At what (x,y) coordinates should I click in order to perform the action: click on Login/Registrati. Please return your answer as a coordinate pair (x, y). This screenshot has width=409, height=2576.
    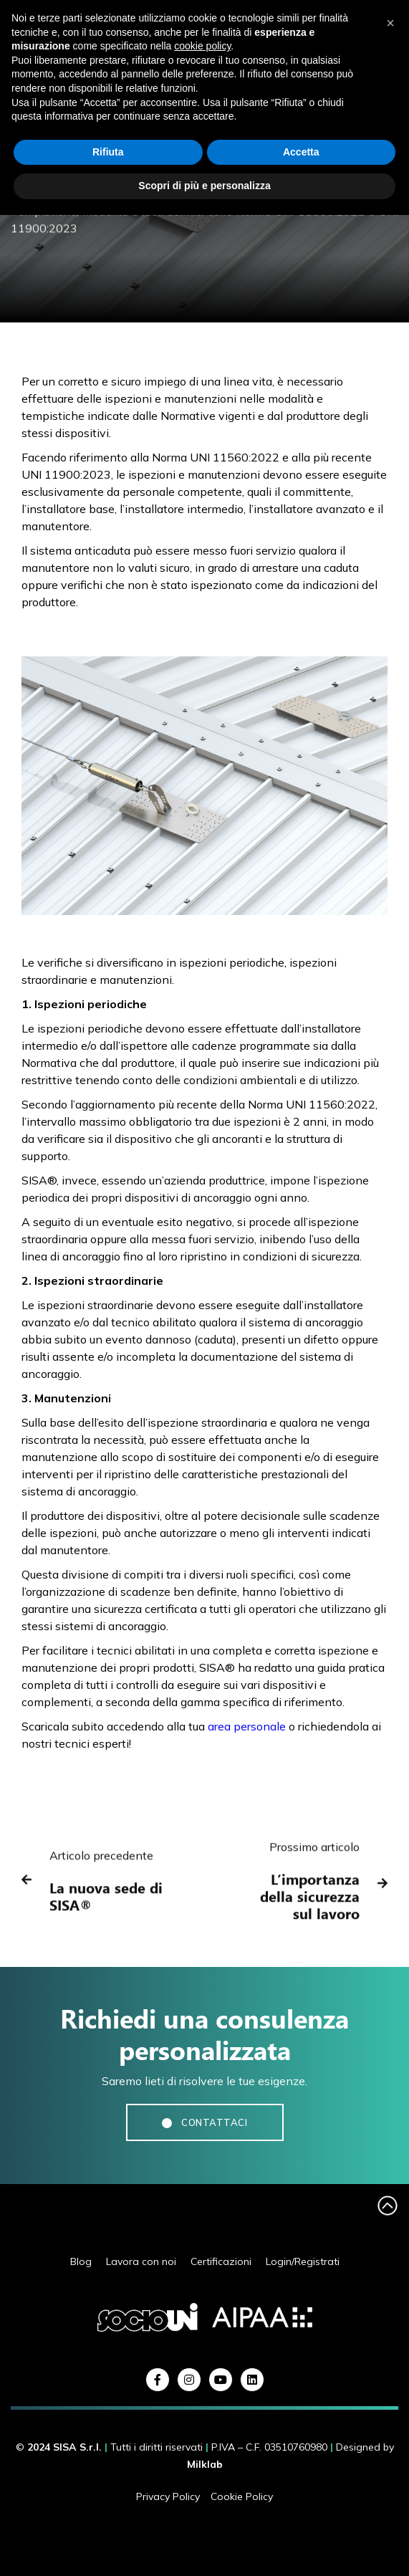
    Looking at the image, I should click on (303, 2262).